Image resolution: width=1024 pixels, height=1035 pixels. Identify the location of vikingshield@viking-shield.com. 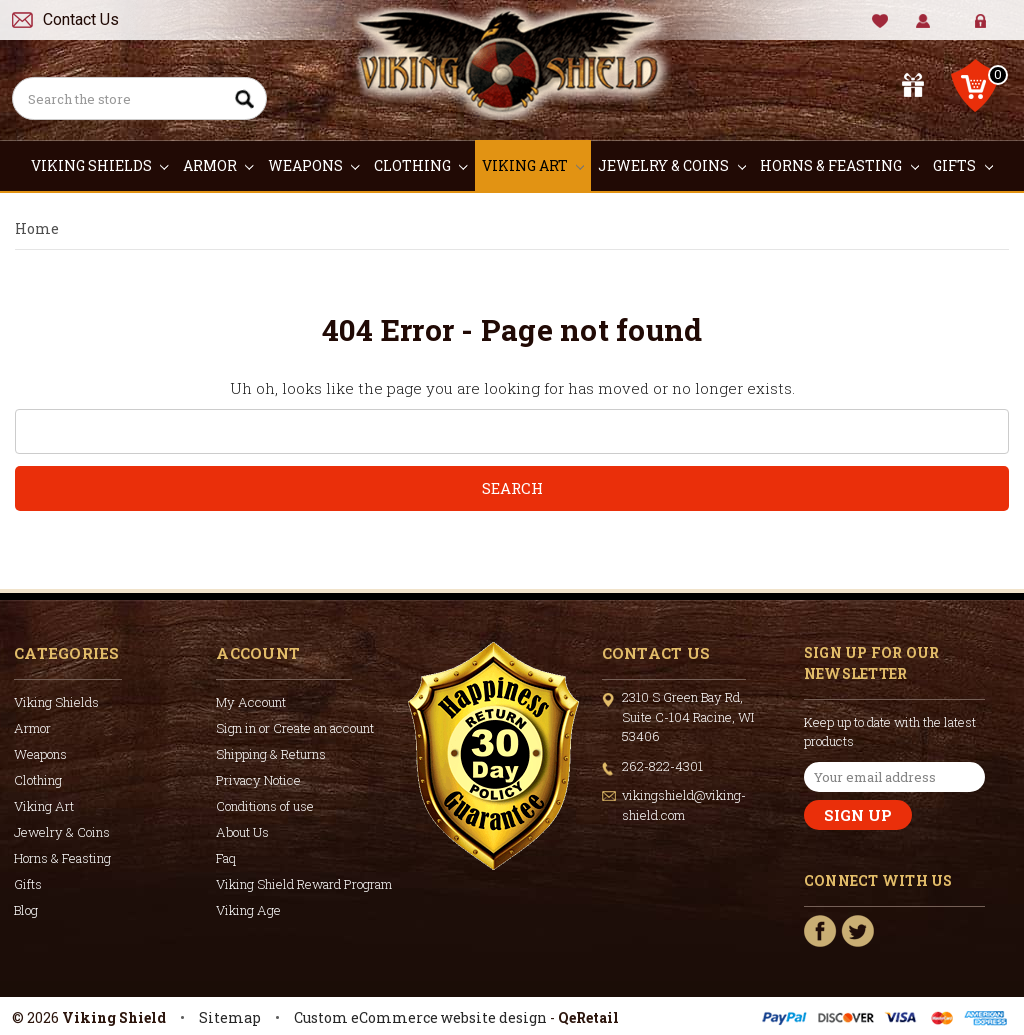
(684, 805).